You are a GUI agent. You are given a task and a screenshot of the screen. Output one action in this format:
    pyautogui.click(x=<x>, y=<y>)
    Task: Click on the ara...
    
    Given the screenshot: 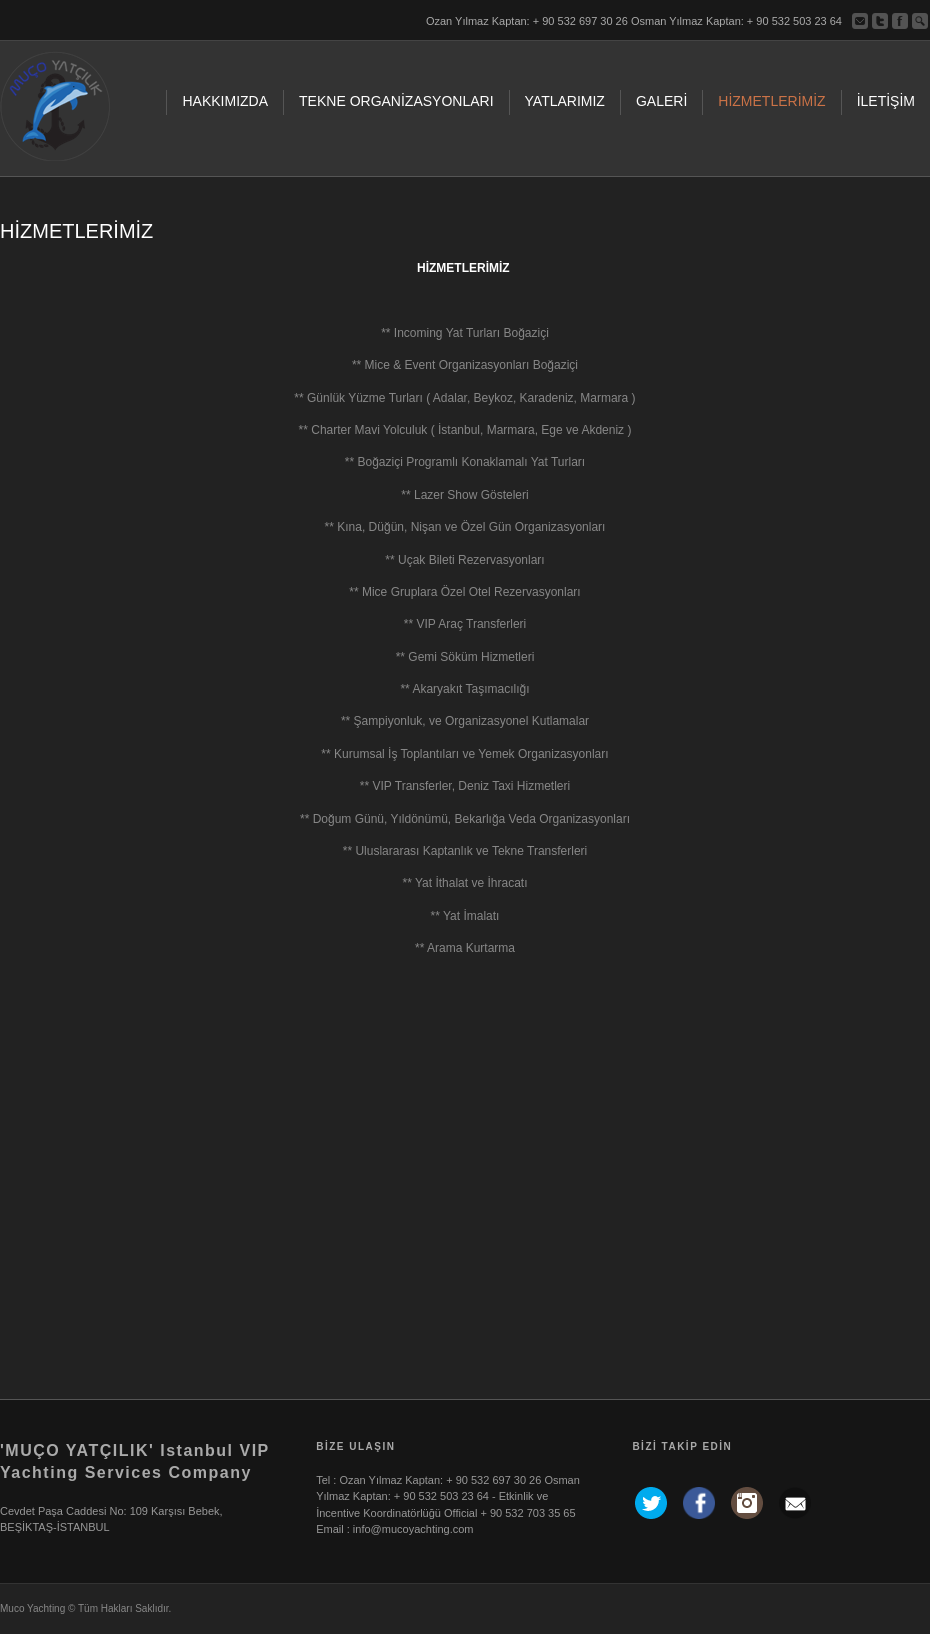 What is the action you would take?
    pyautogui.click(x=920, y=21)
    